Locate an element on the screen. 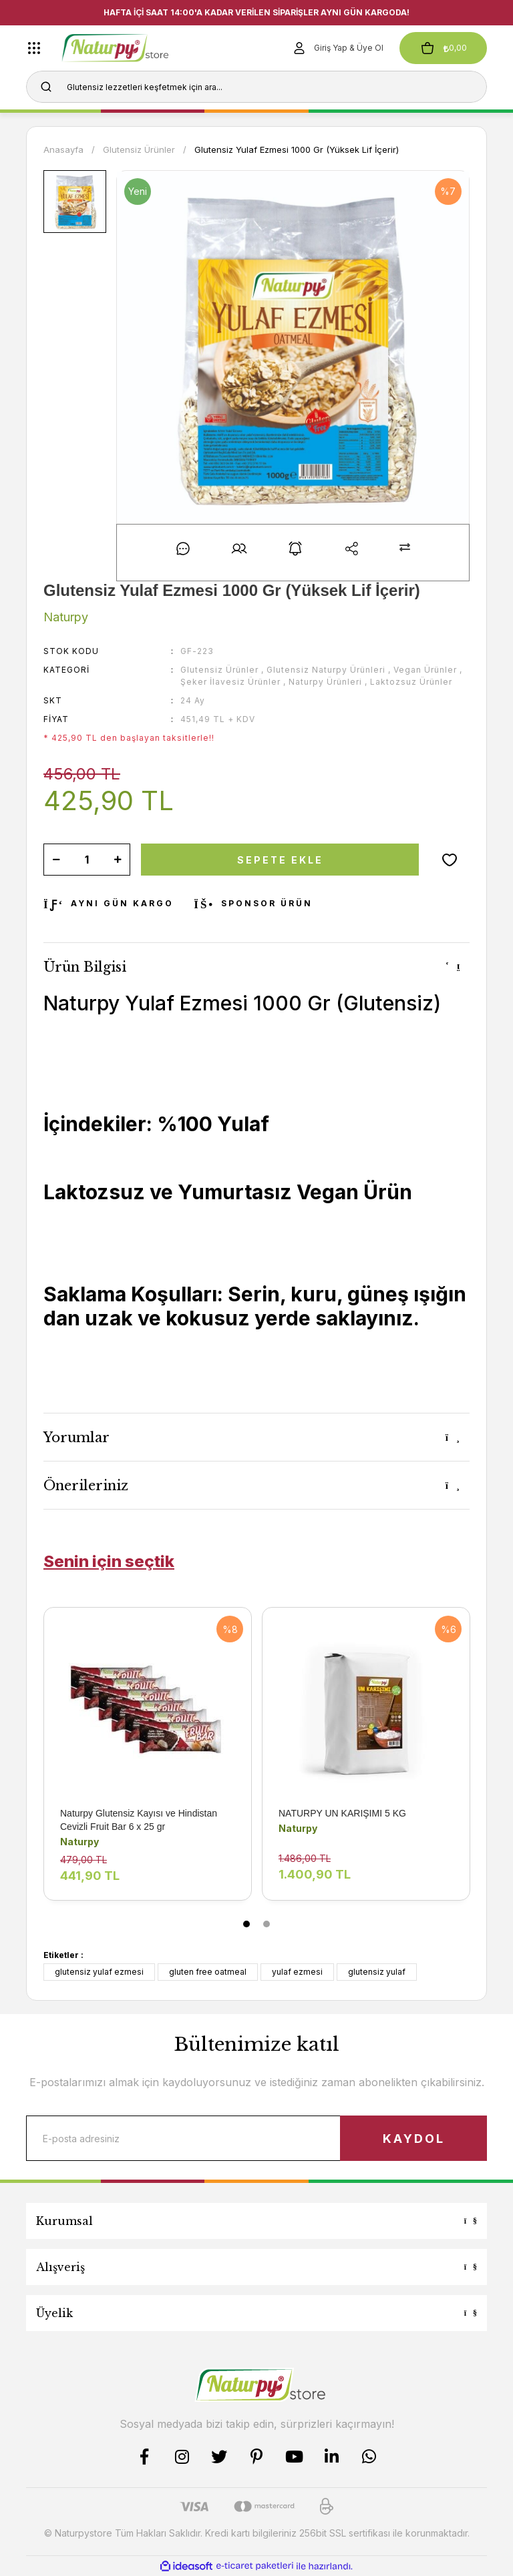 This screenshot has height=2576, width=513. Ürün Bilgisi is located at coordinates (84, 967).